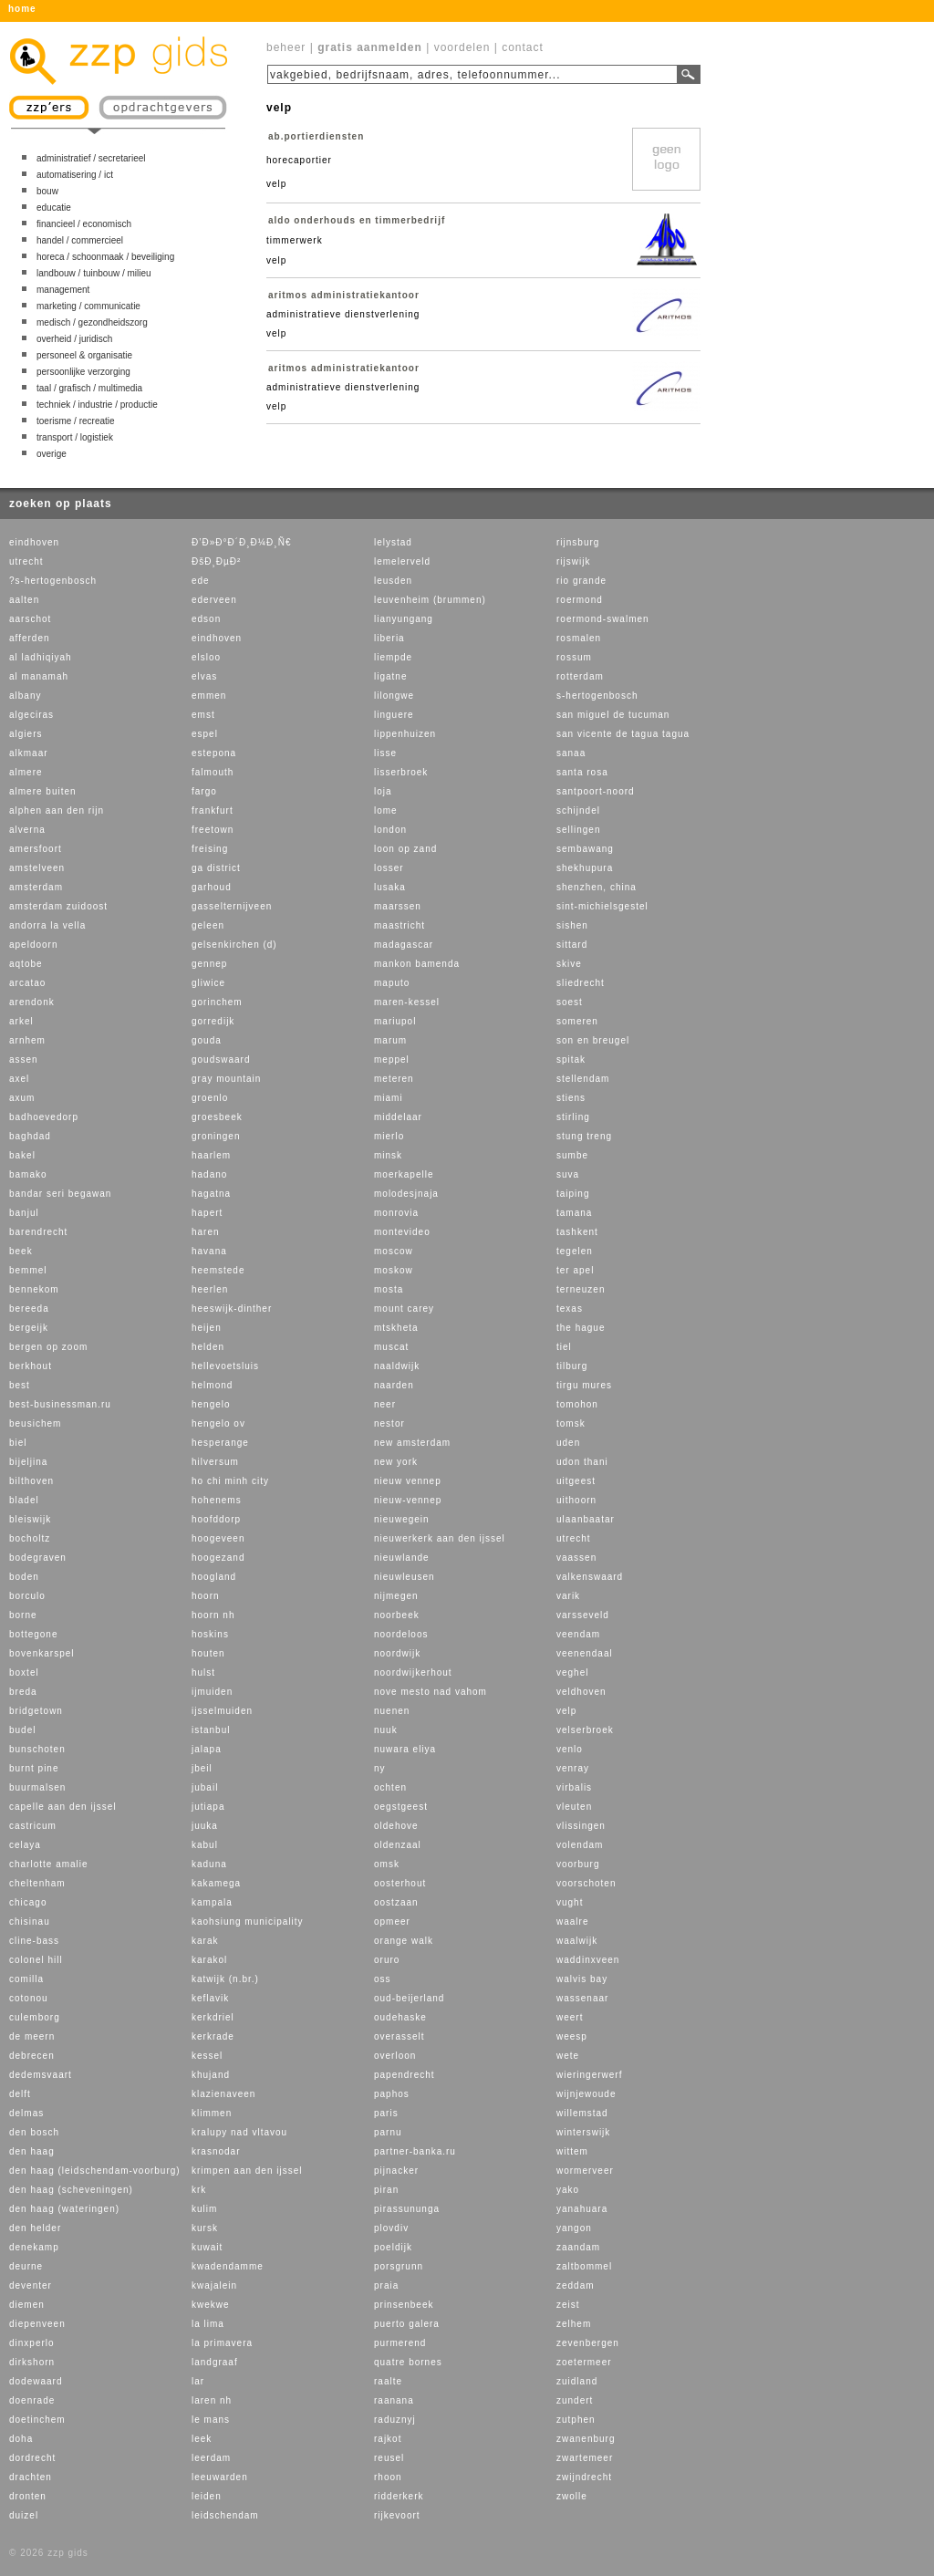 This screenshot has width=934, height=2576. Describe the element at coordinates (571, 2036) in the screenshot. I see `weesp` at that location.